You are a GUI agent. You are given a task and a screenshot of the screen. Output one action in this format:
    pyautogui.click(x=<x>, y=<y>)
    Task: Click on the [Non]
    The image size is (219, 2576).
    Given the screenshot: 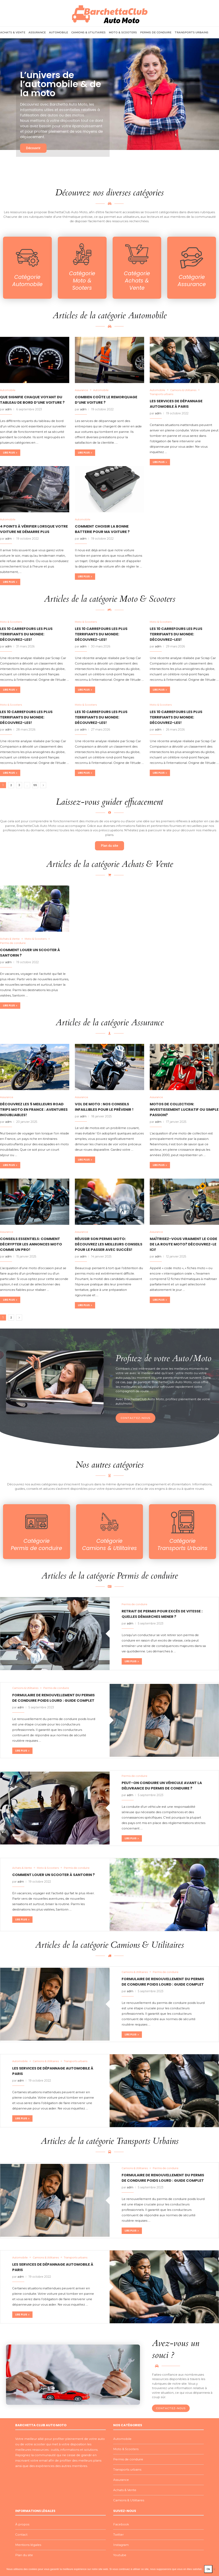 What is the action you would take?
    pyautogui.click(x=214, y=2569)
    